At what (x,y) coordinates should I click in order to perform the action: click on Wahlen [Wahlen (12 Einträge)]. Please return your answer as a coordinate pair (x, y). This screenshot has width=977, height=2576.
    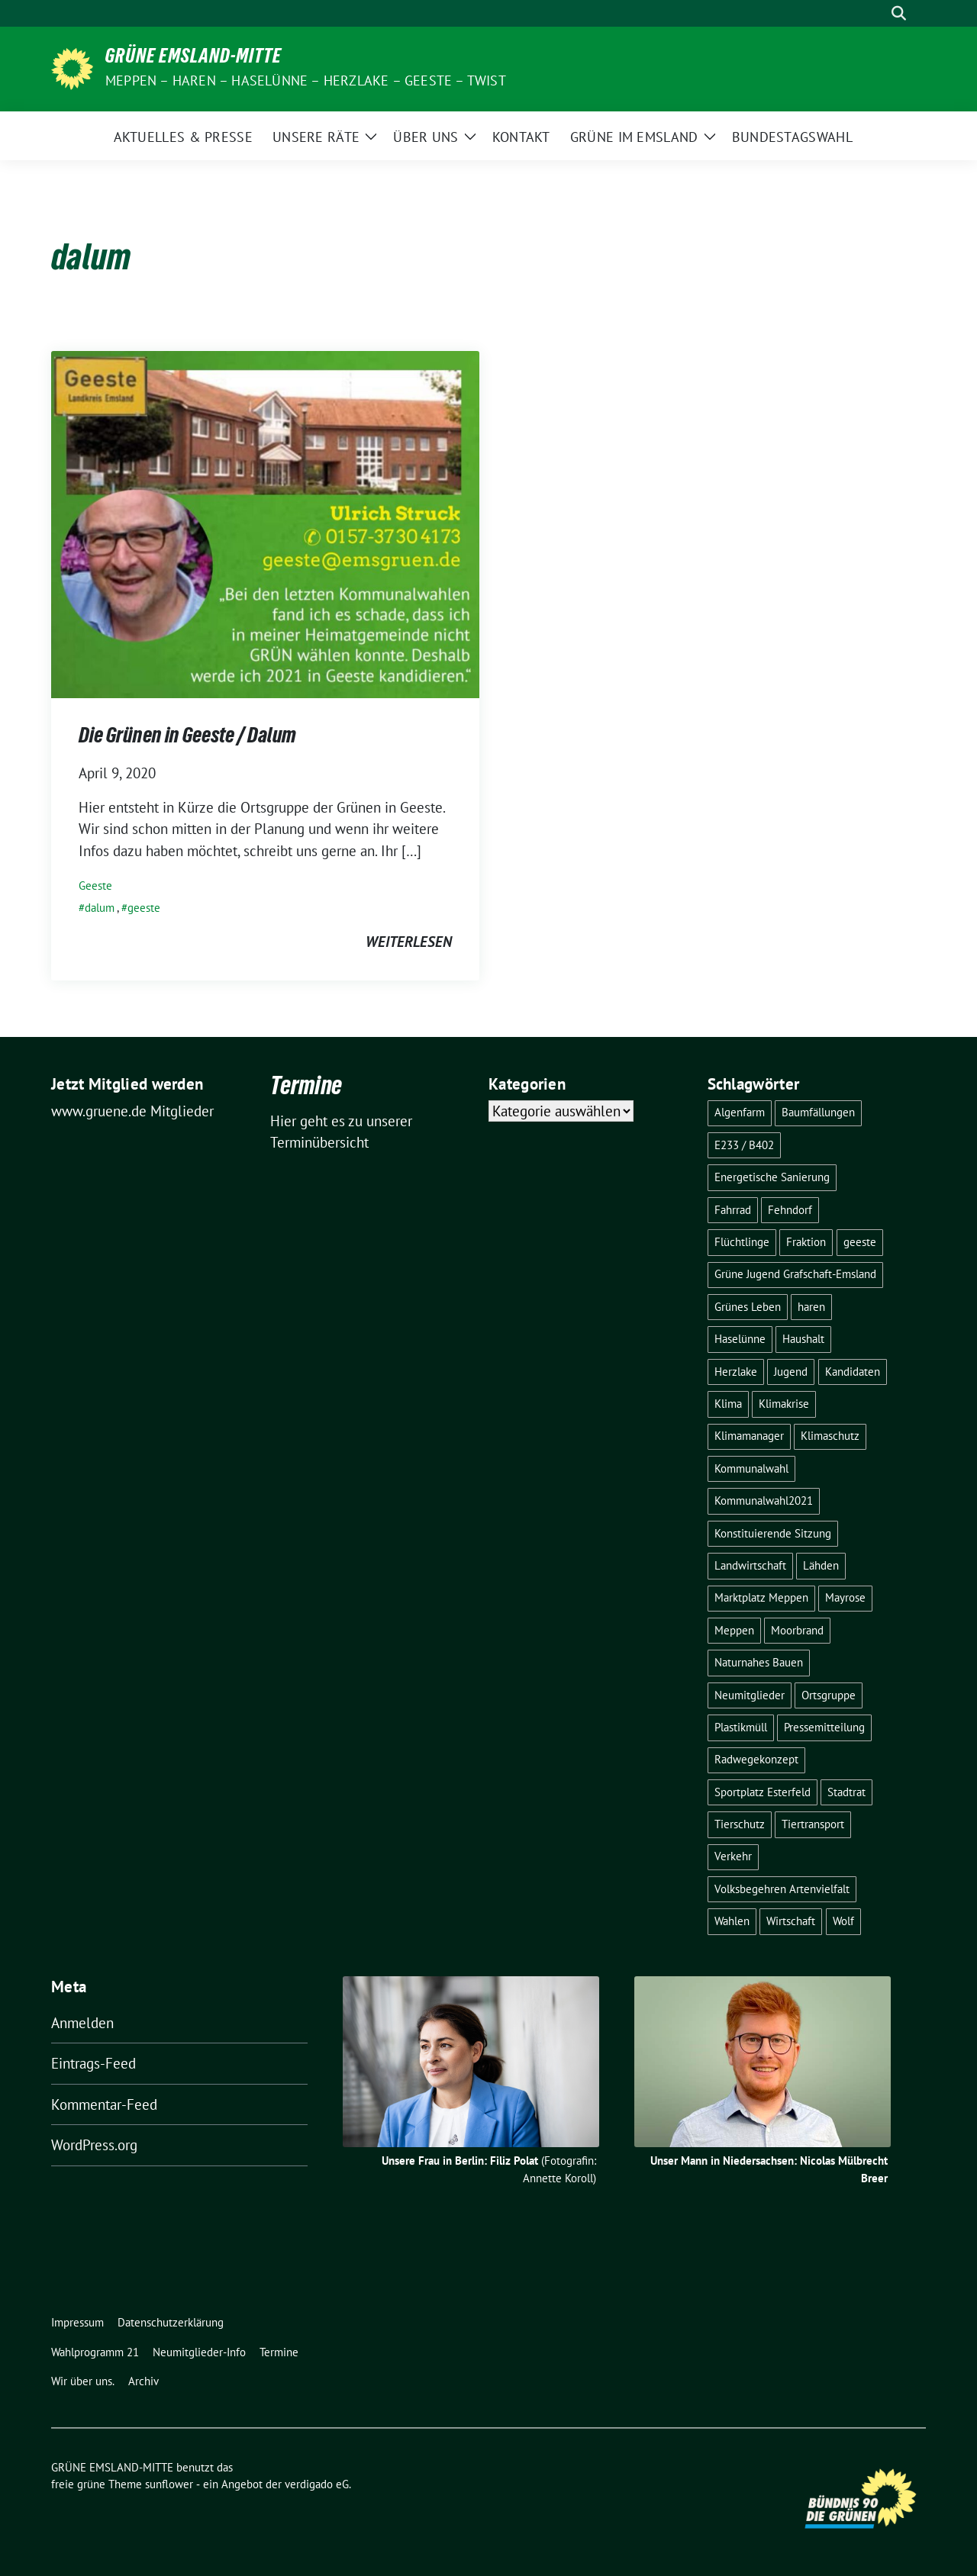
    Looking at the image, I should click on (732, 1921).